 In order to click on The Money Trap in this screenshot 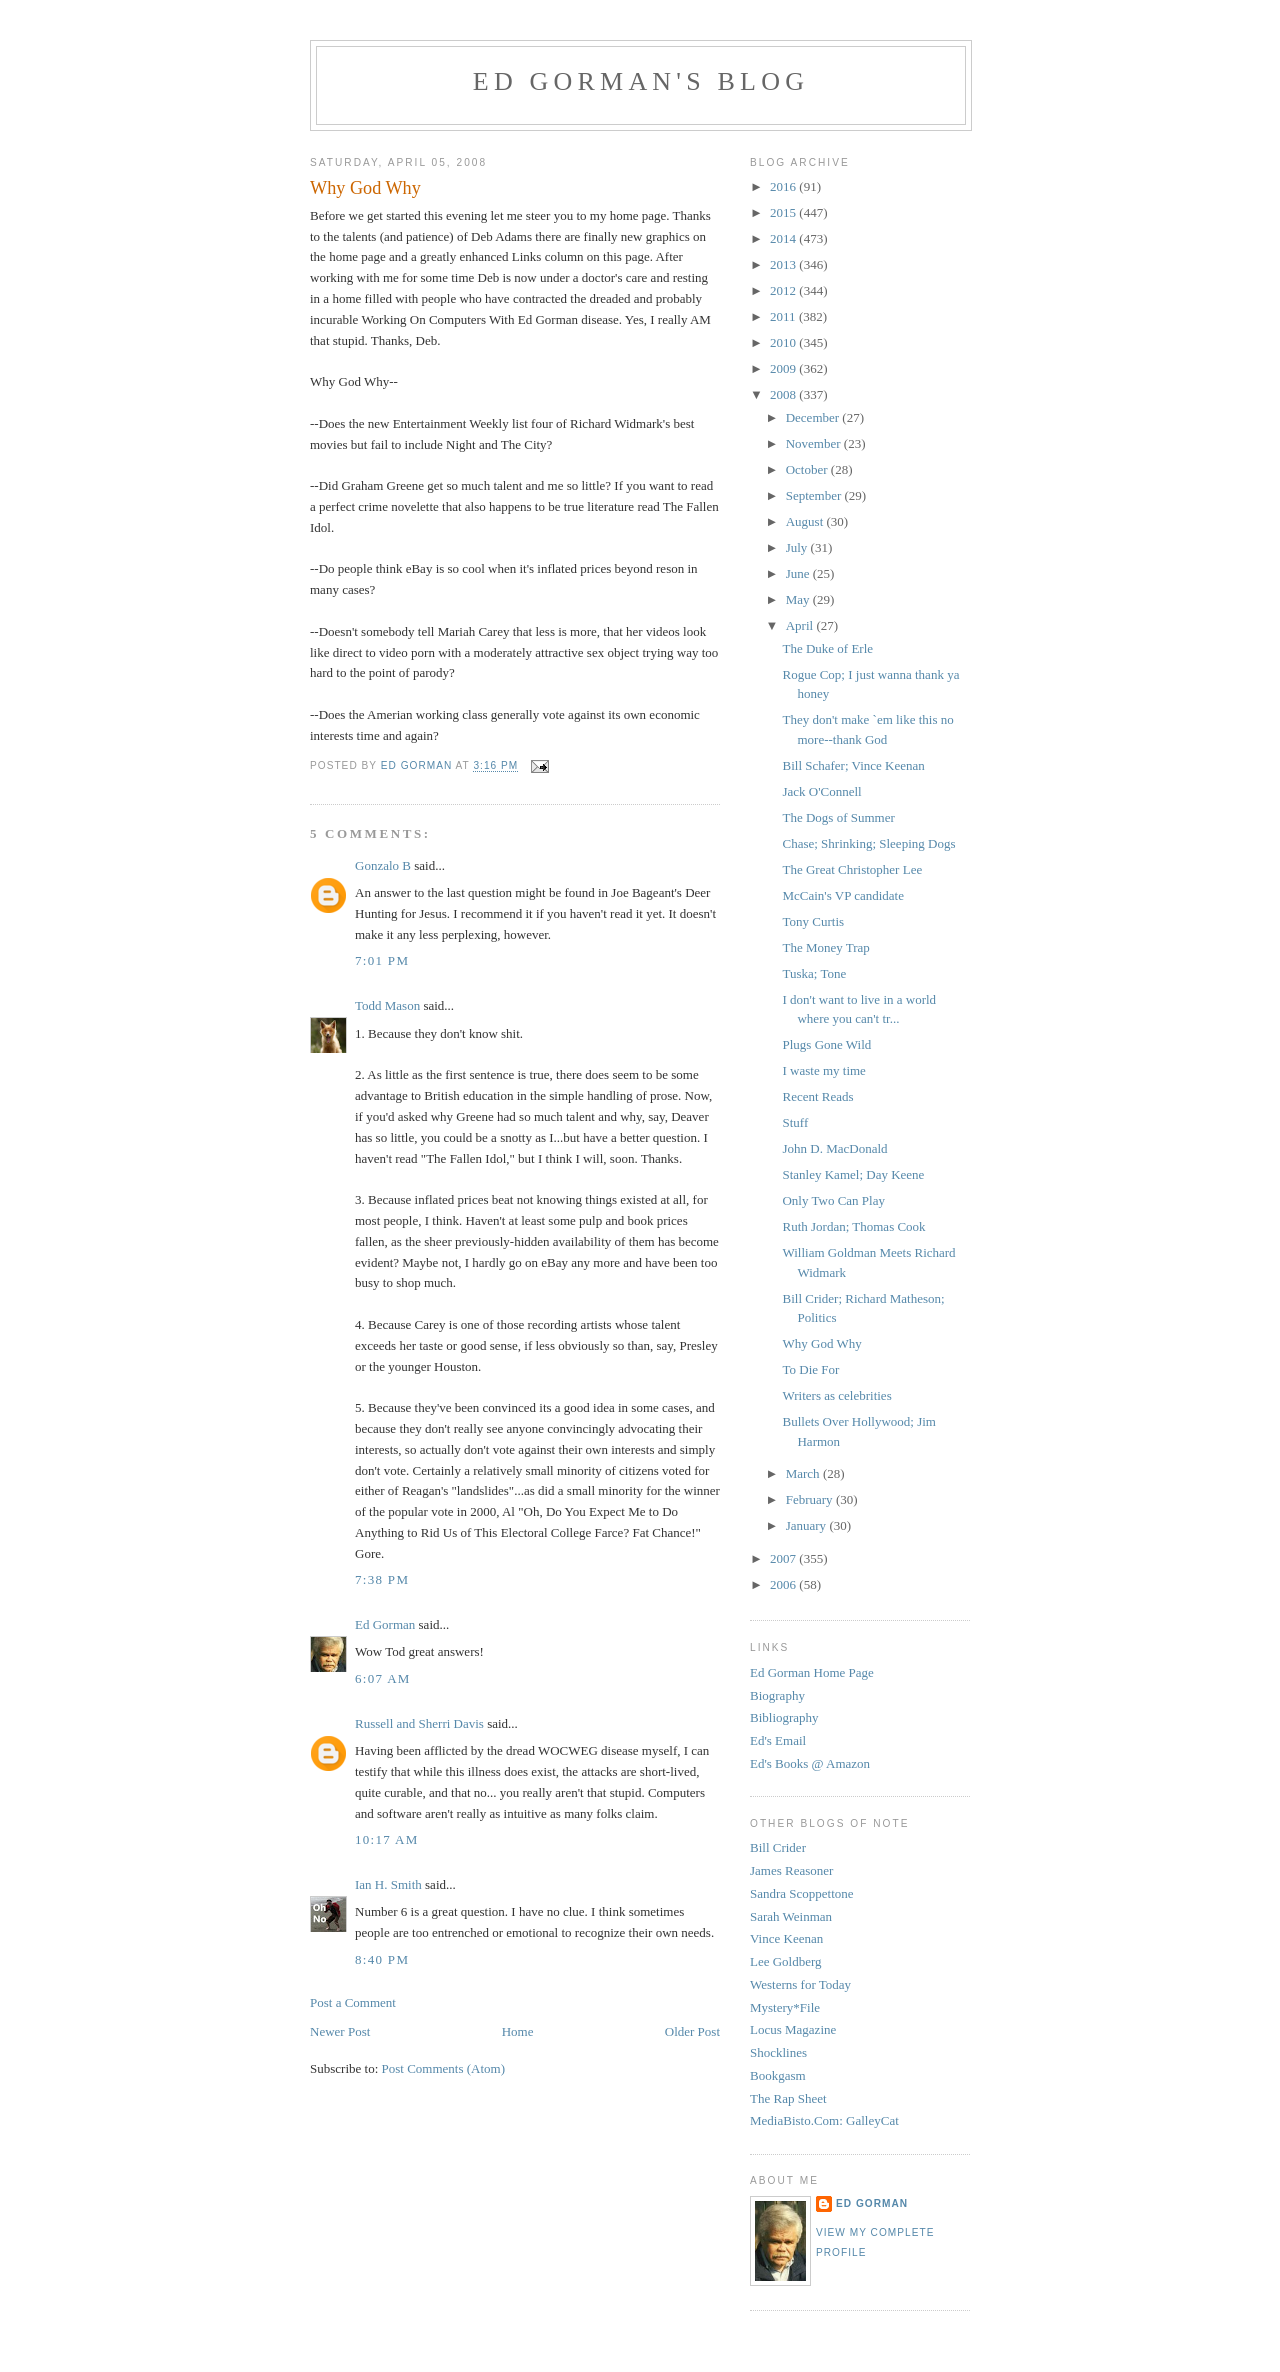, I will do `click(825, 947)`.